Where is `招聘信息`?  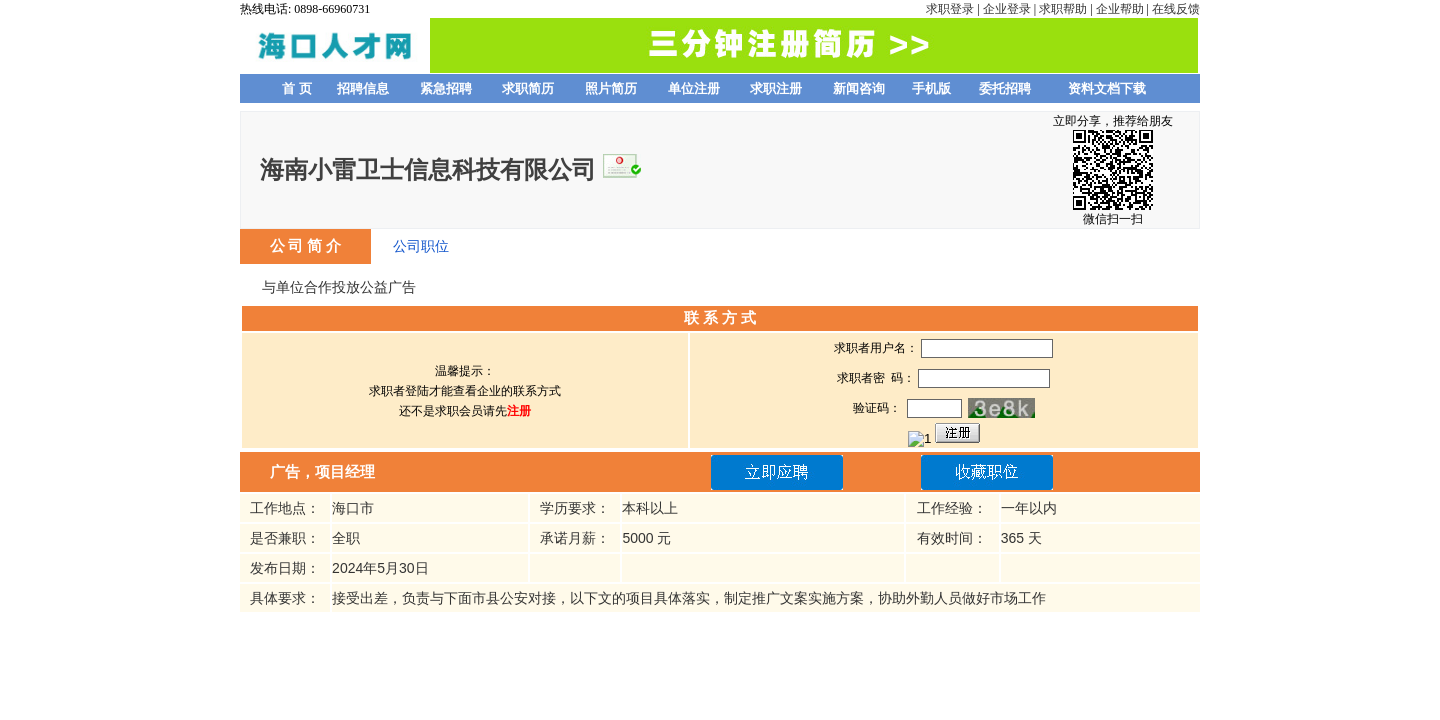
招聘信息 is located at coordinates (363, 88).